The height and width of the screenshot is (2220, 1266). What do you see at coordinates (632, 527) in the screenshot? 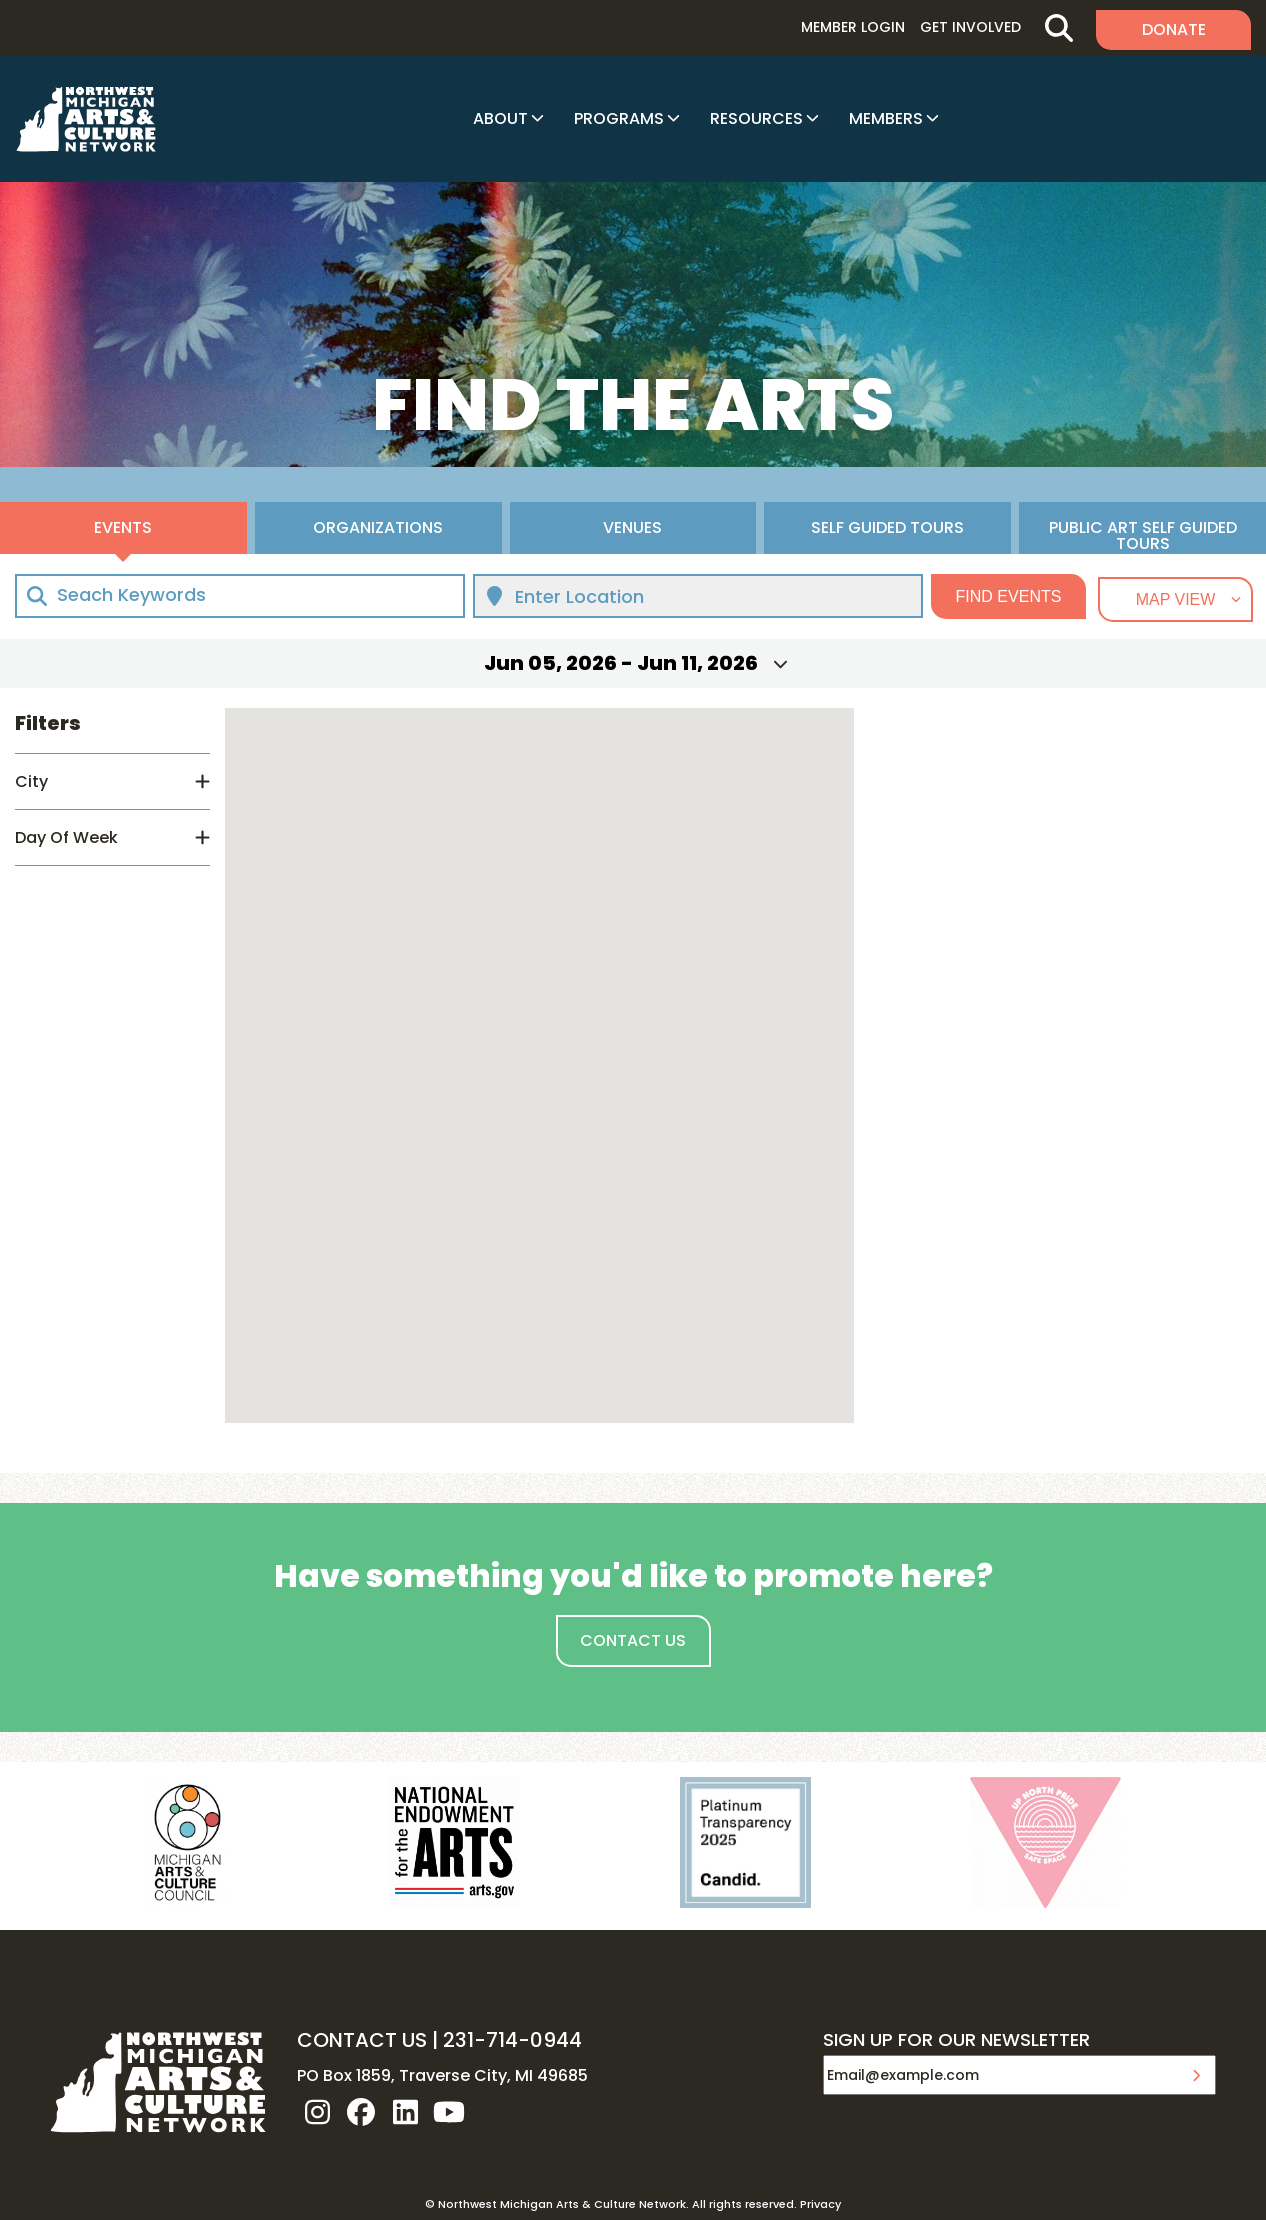
I see `Venues` at bounding box center [632, 527].